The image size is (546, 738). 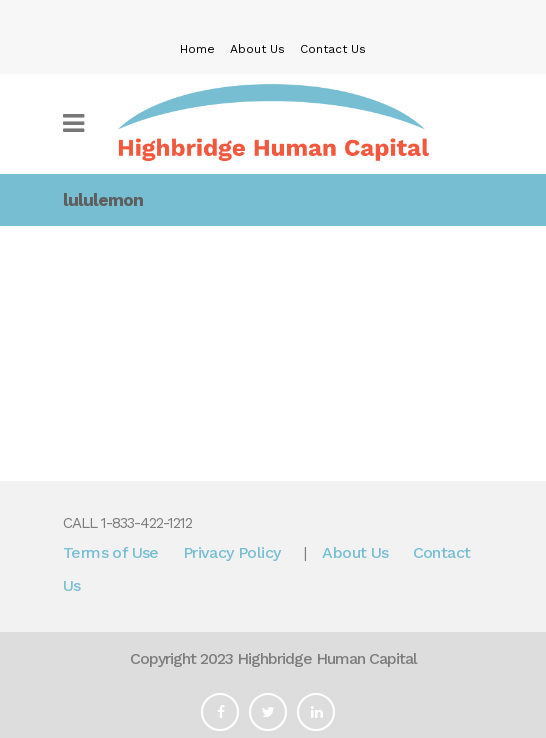 What do you see at coordinates (197, 49) in the screenshot?
I see `Home` at bounding box center [197, 49].